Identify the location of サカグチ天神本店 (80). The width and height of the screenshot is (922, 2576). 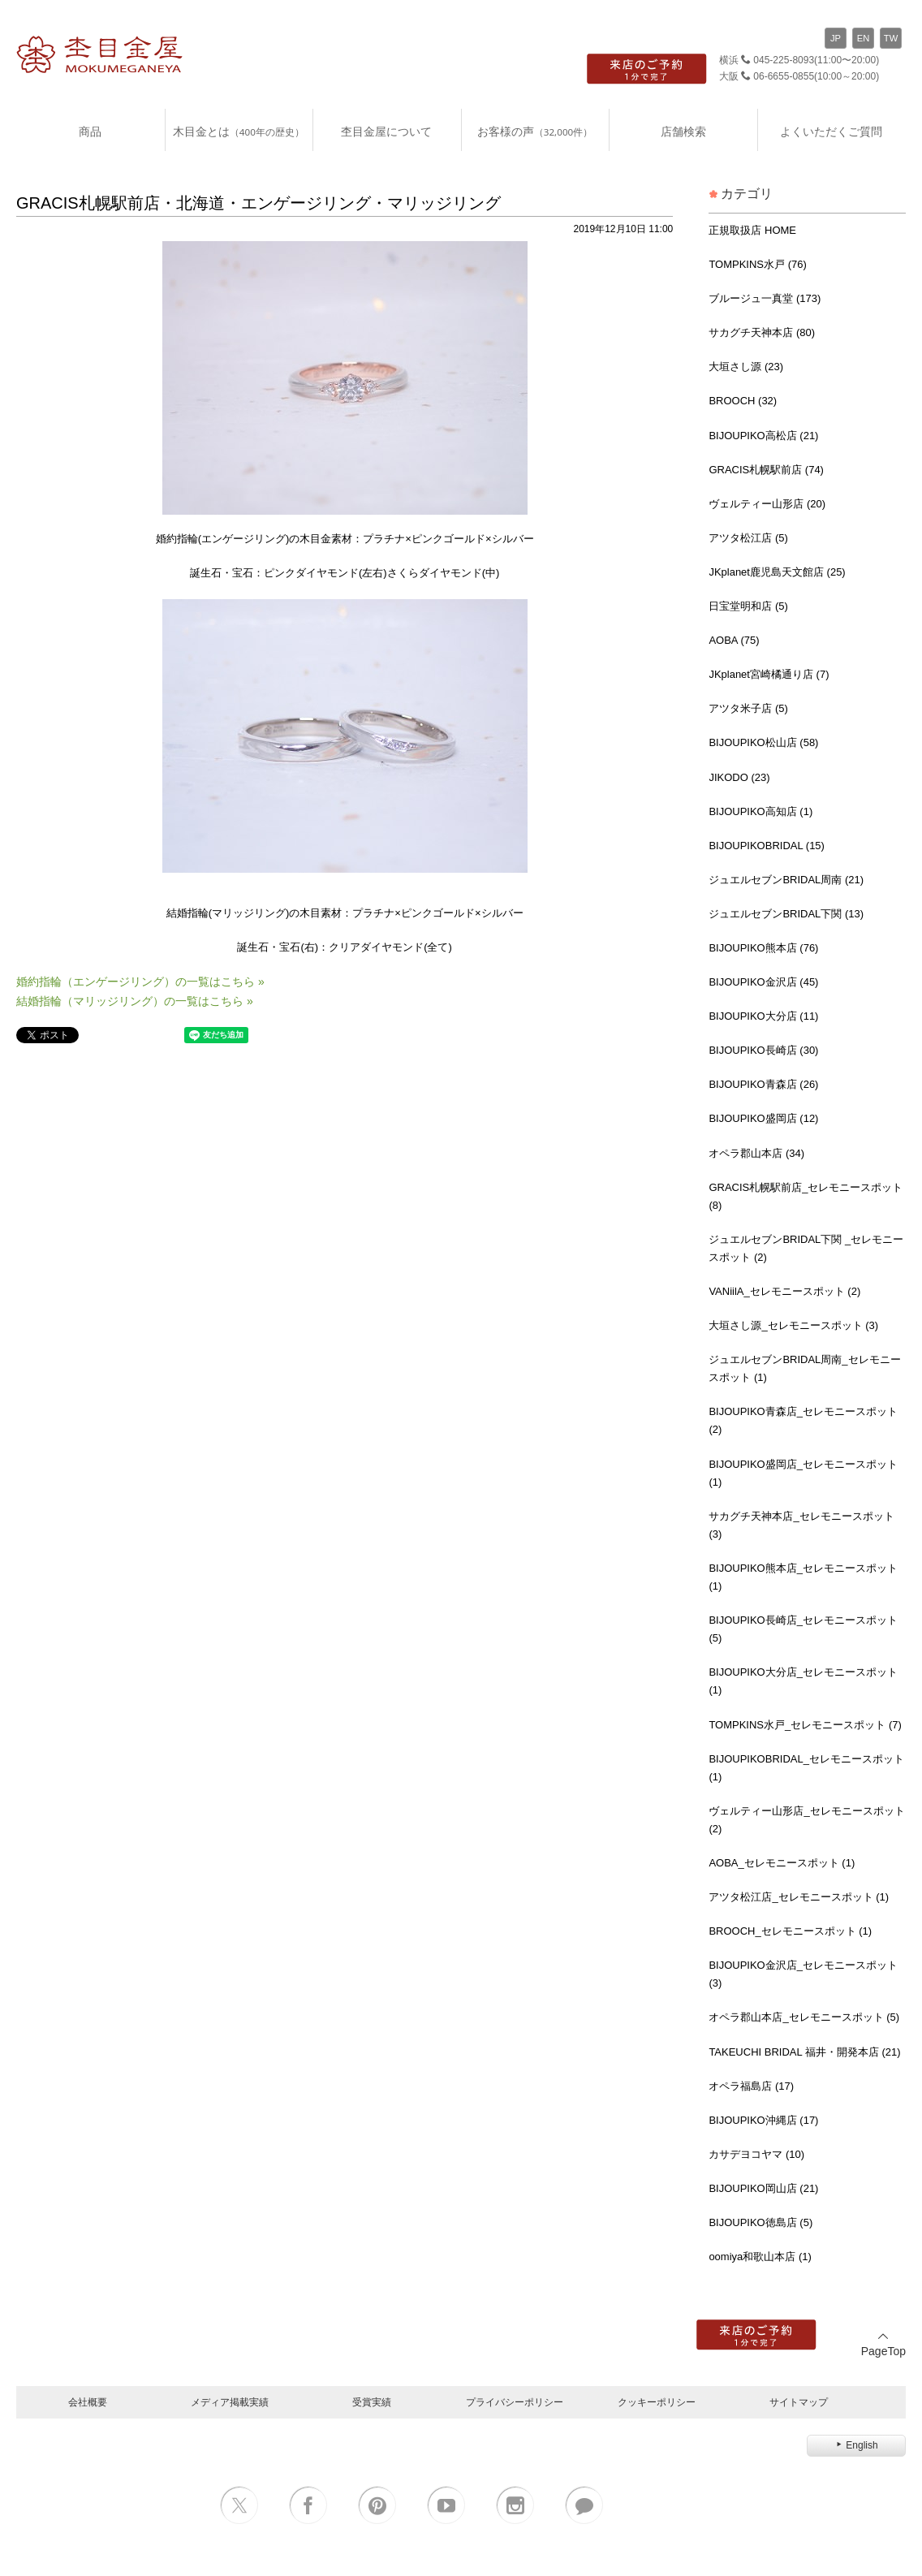
(762, 332).